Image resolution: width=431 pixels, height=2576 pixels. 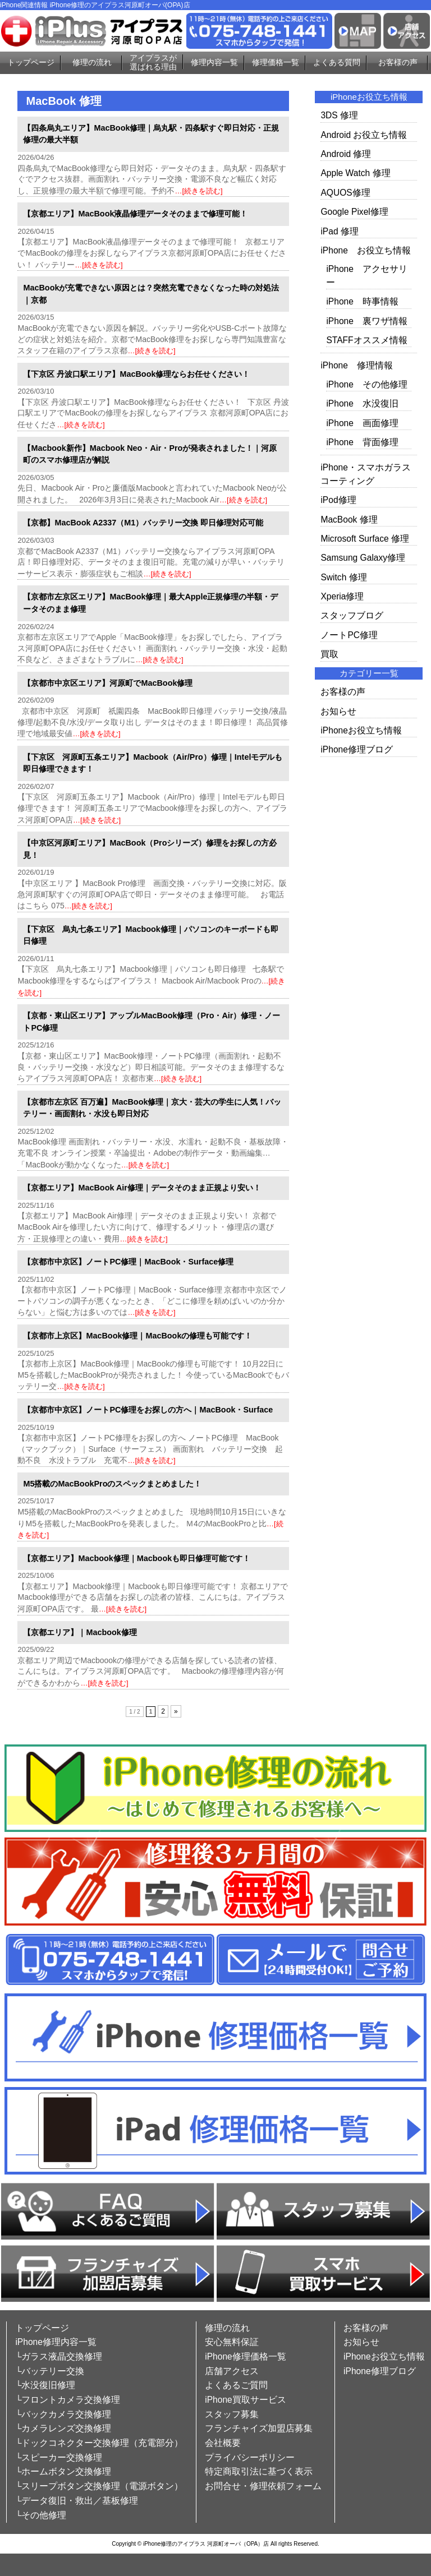 What do you see at coordinates (348, 519) in the screenshot?
I see `MacBook 修理` at bounding box center [348, 519].